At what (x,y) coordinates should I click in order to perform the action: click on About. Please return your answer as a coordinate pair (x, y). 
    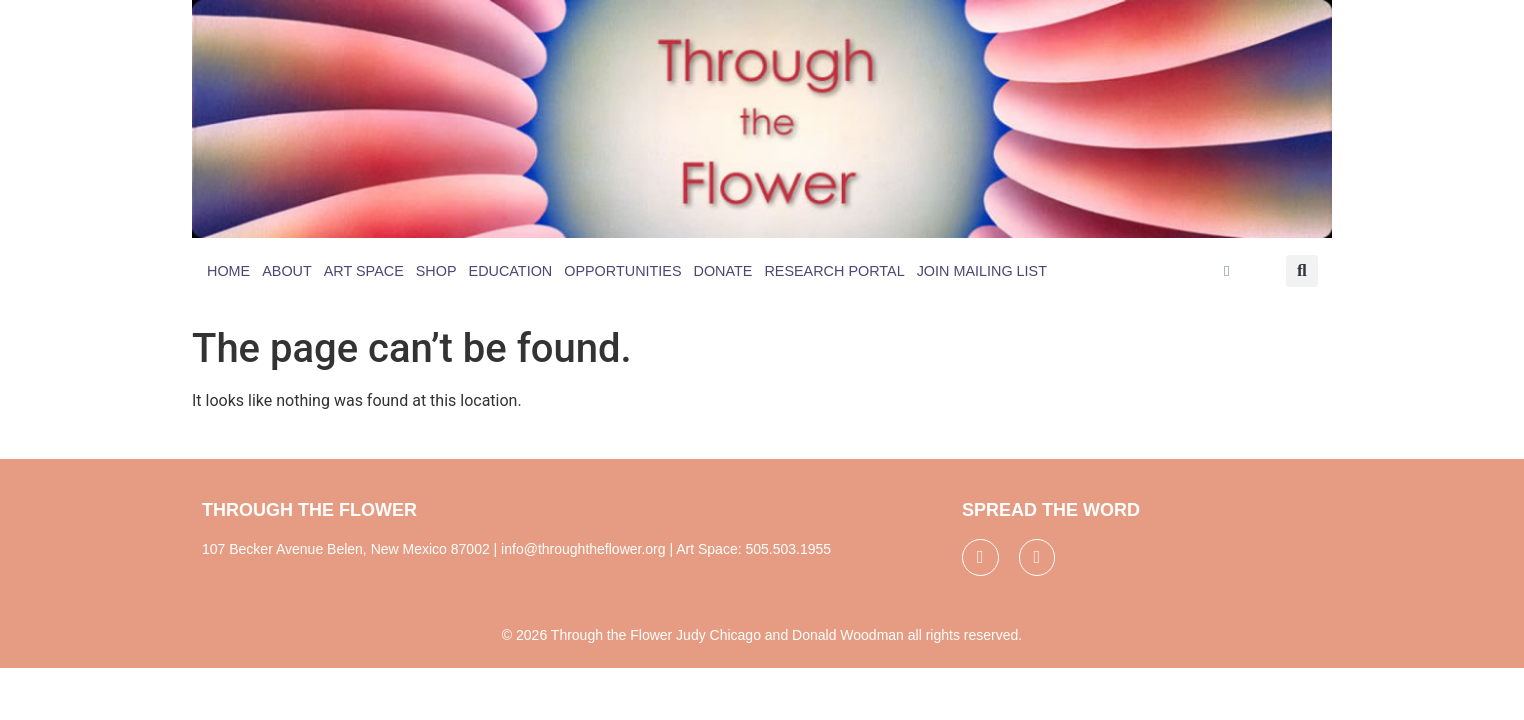
    Looking at the image, I should click on (287, 271).